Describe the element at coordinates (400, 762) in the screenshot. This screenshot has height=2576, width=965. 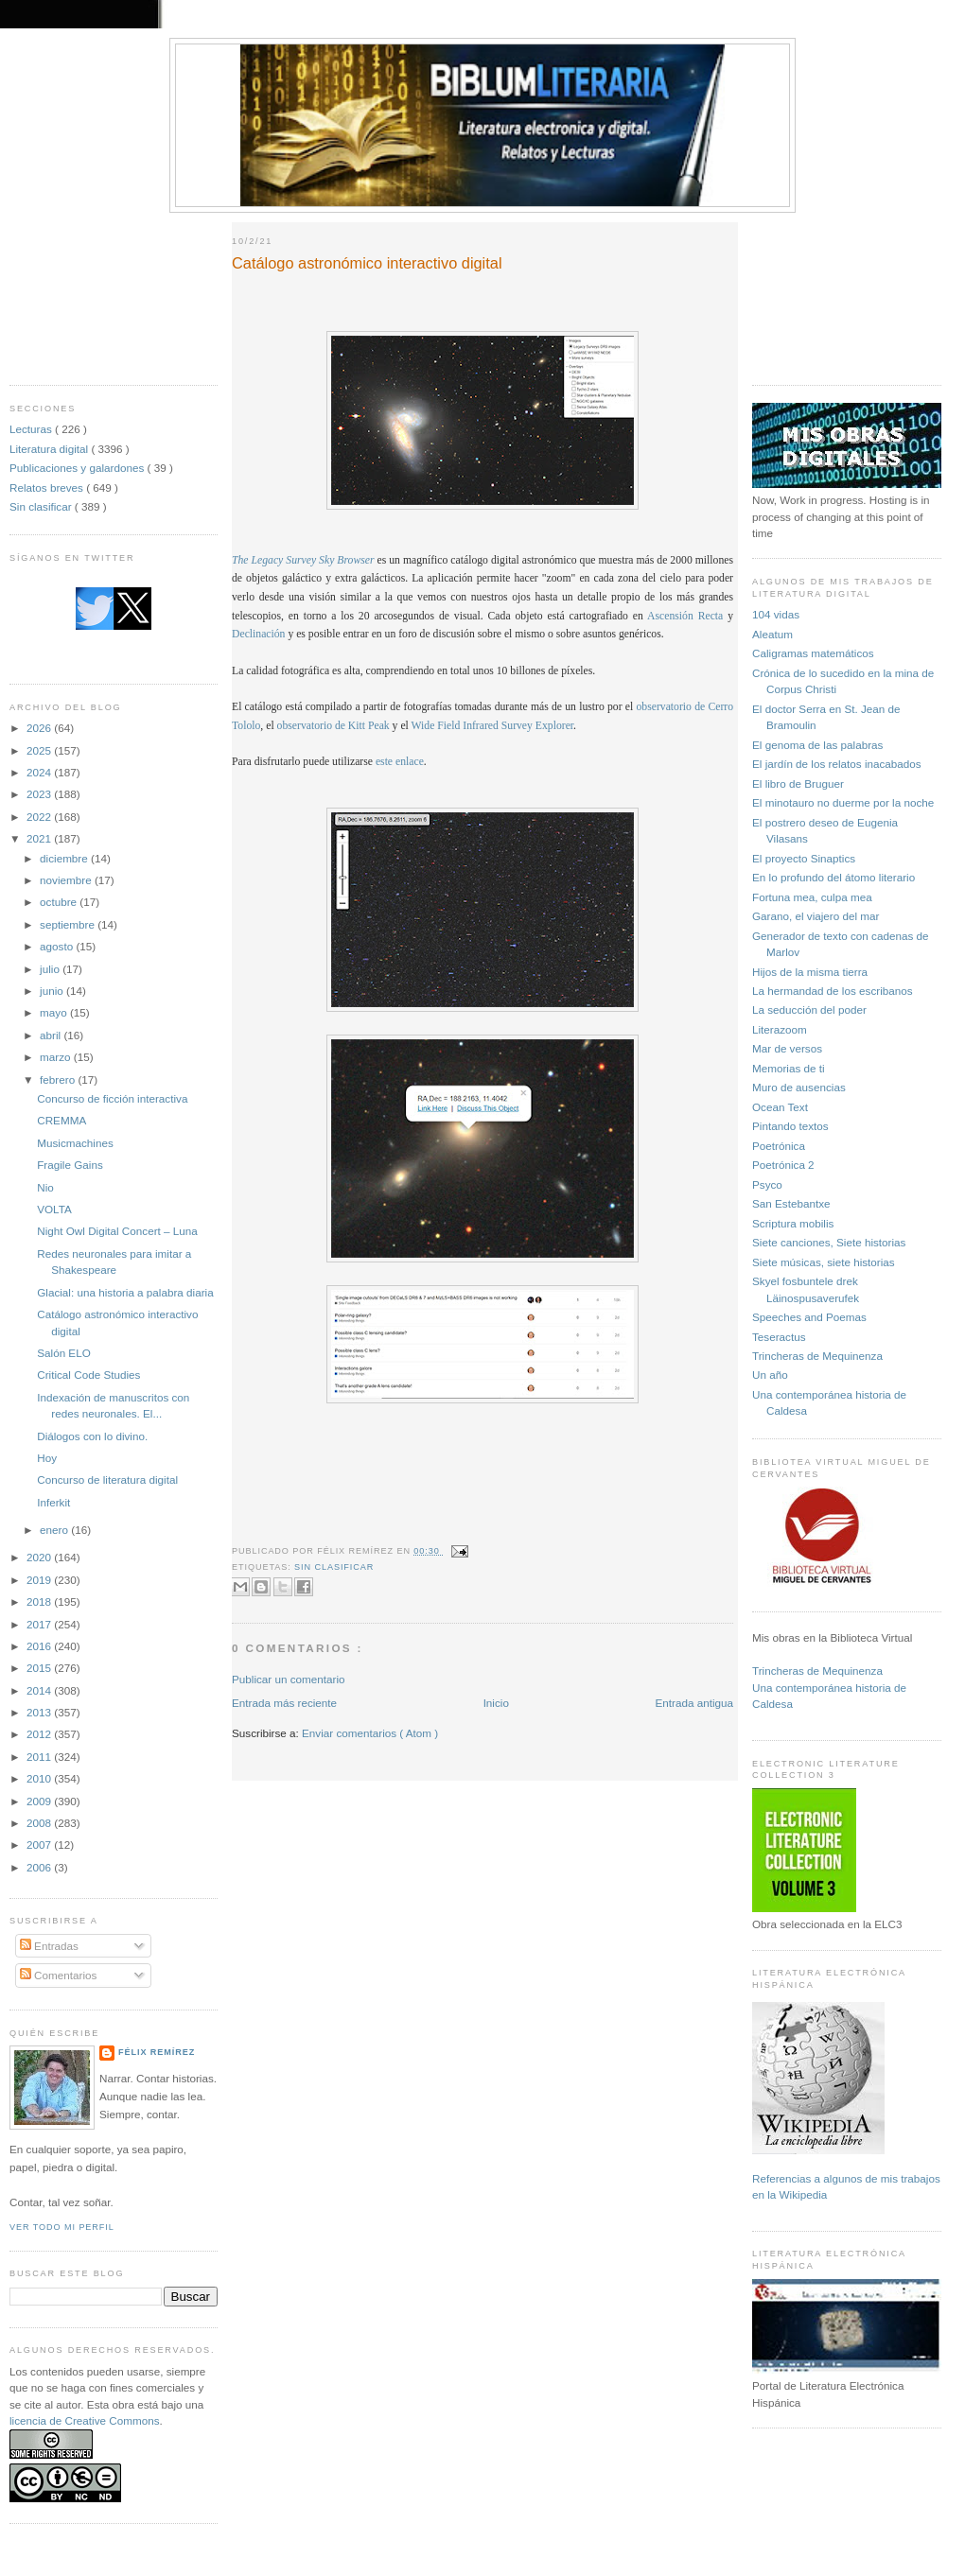
I see `este enlace` at that location.